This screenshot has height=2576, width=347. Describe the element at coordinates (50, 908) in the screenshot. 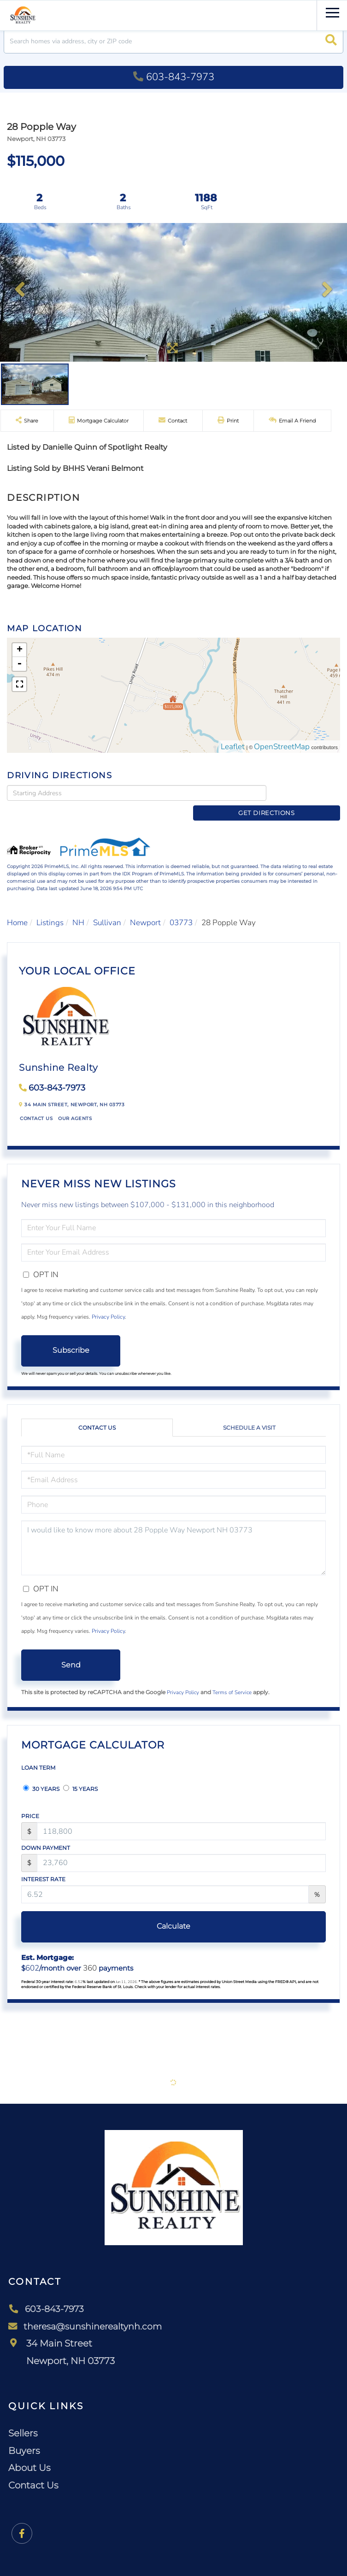

I see `Listings` at that location.